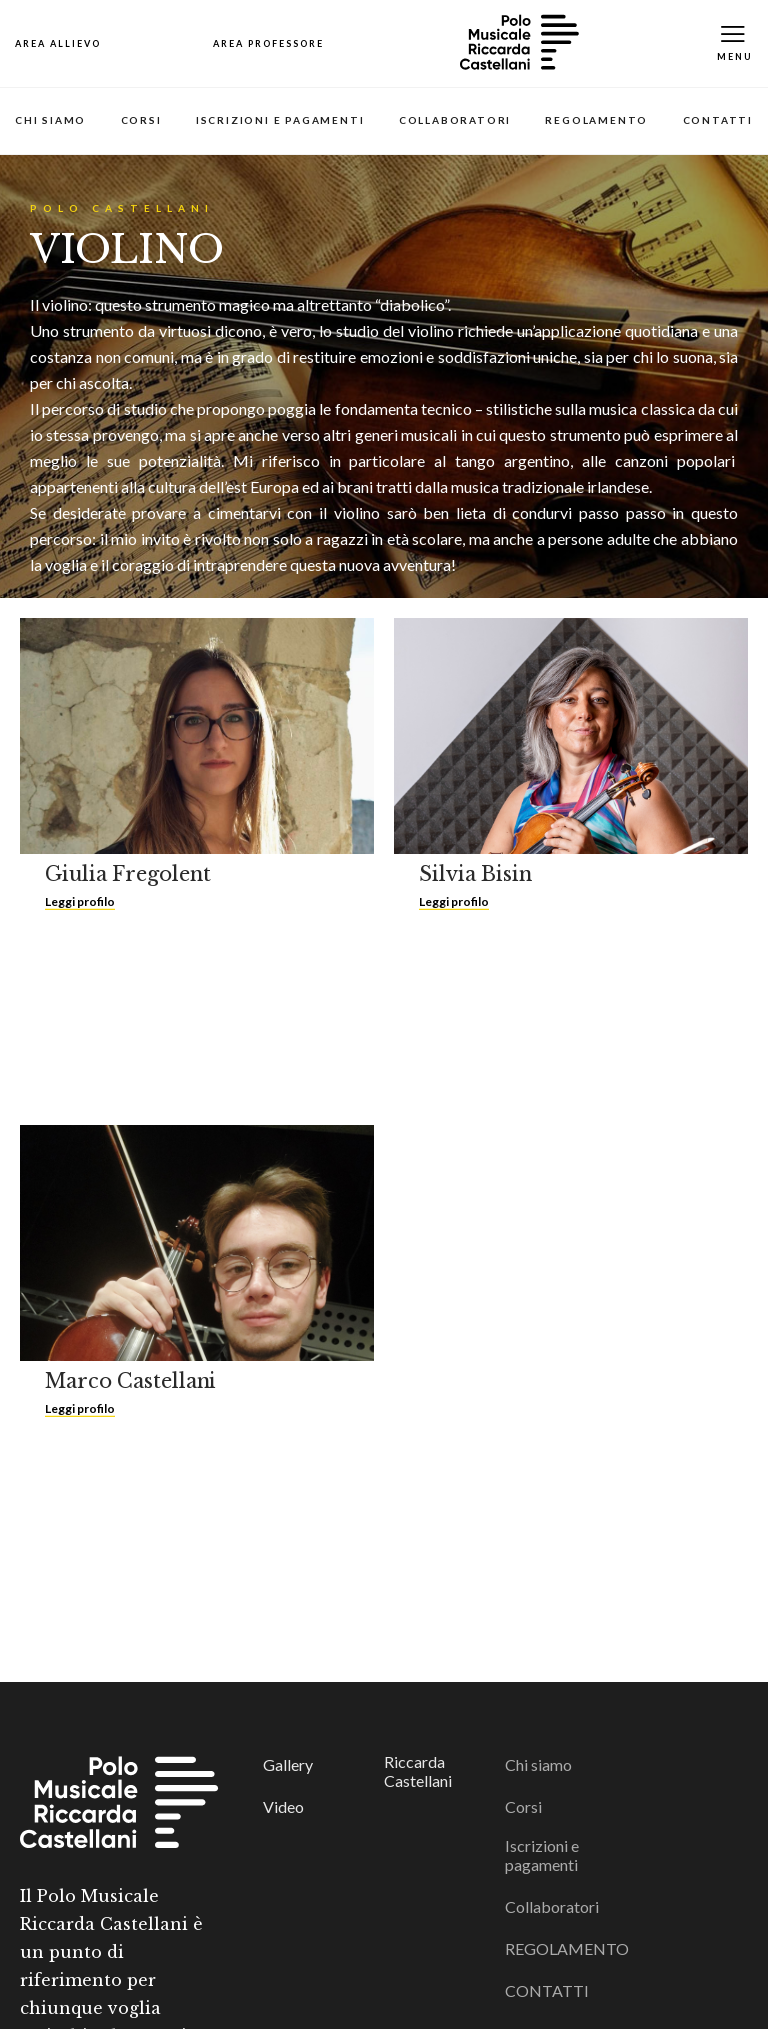  I want to click on Chi siamo, so click(50, 120).